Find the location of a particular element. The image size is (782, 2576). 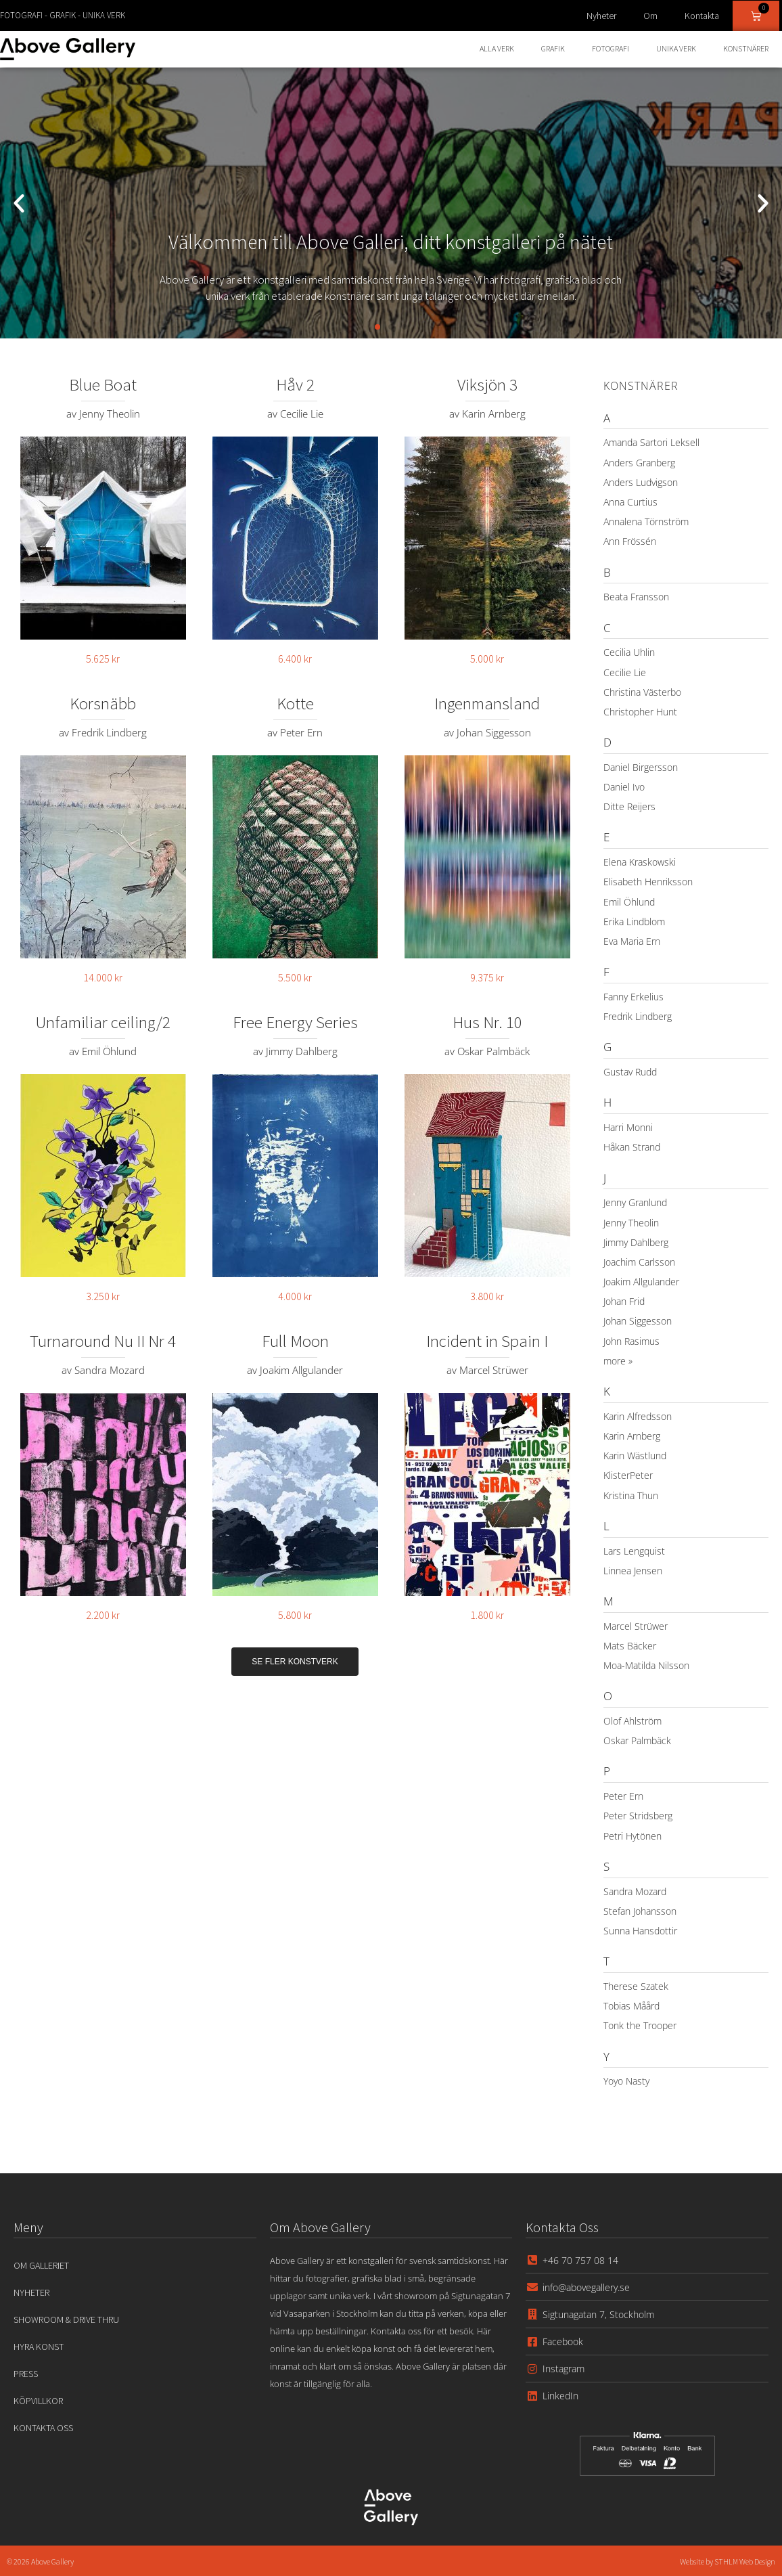

Kotte is located at coordinates (295, 703).